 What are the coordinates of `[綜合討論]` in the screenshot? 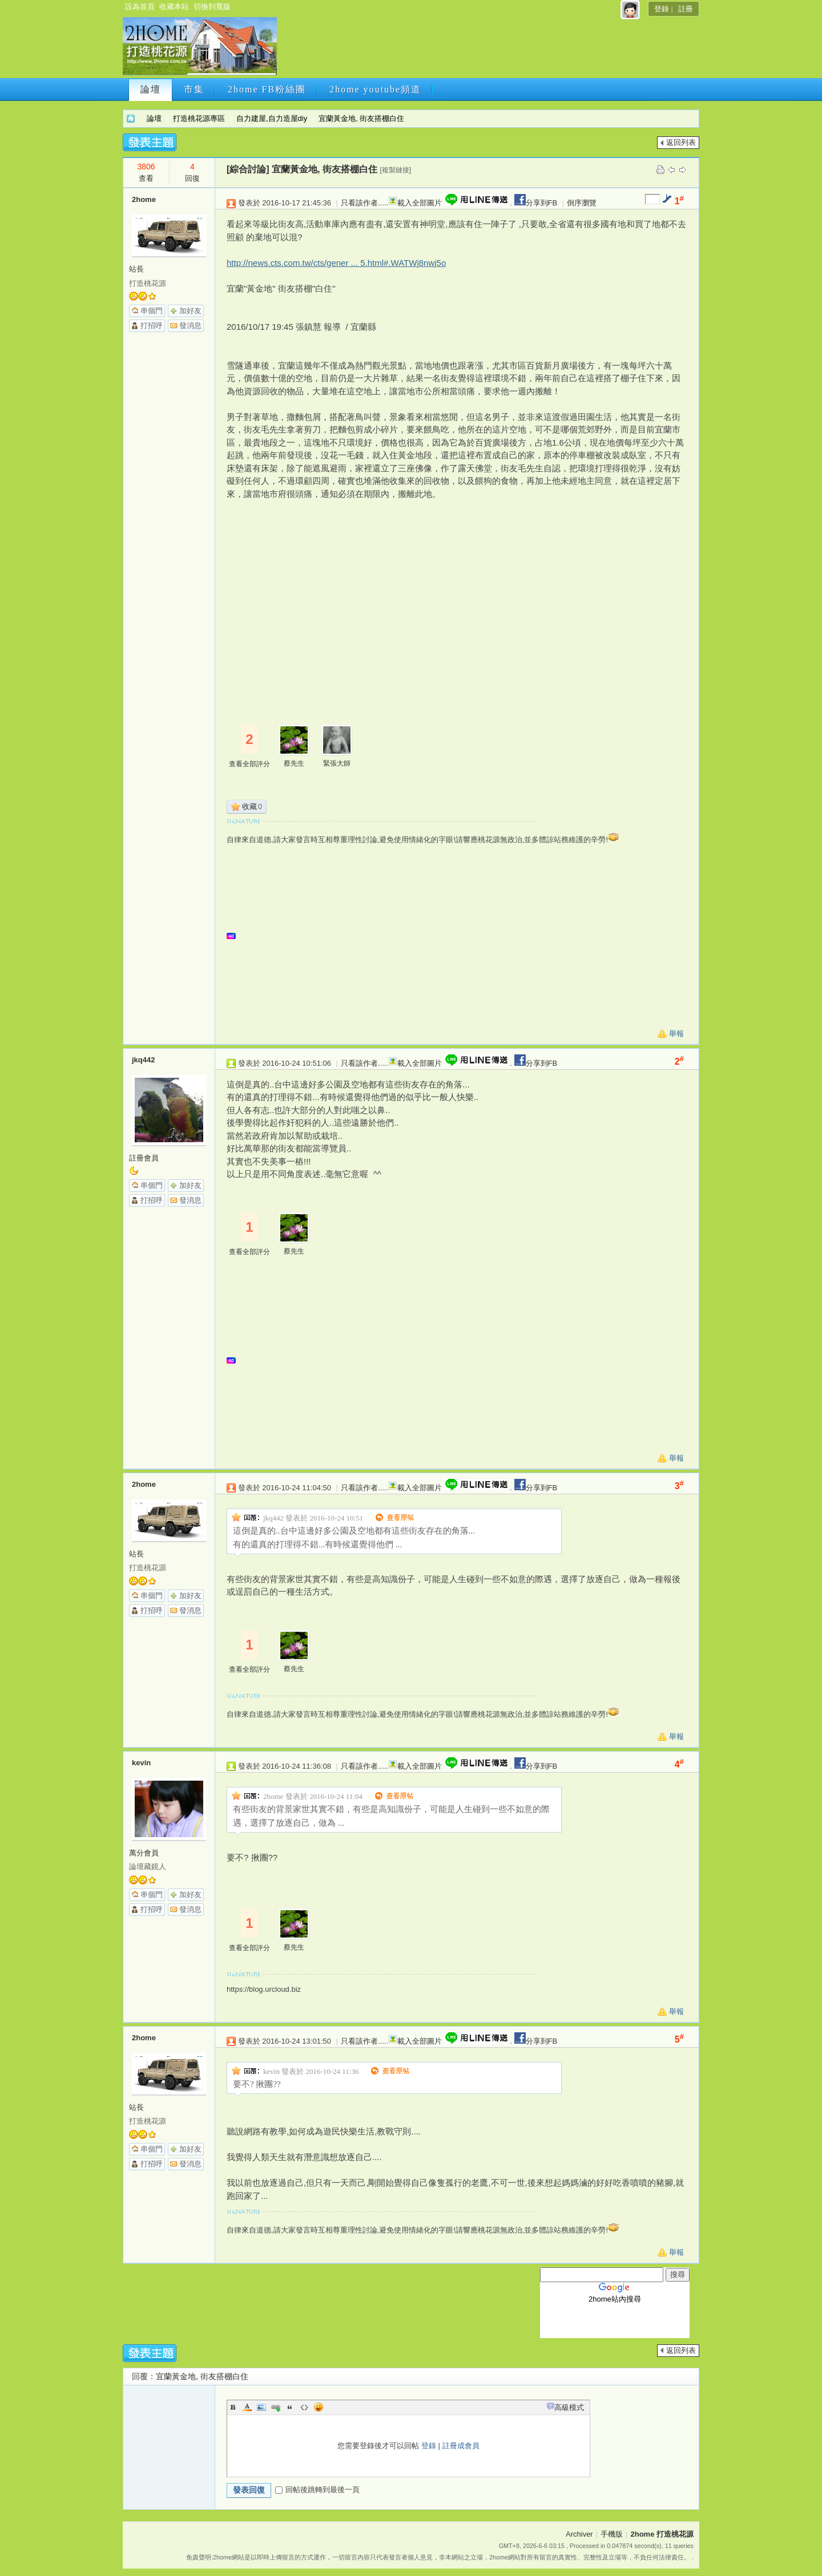 It's located at (248, 169).